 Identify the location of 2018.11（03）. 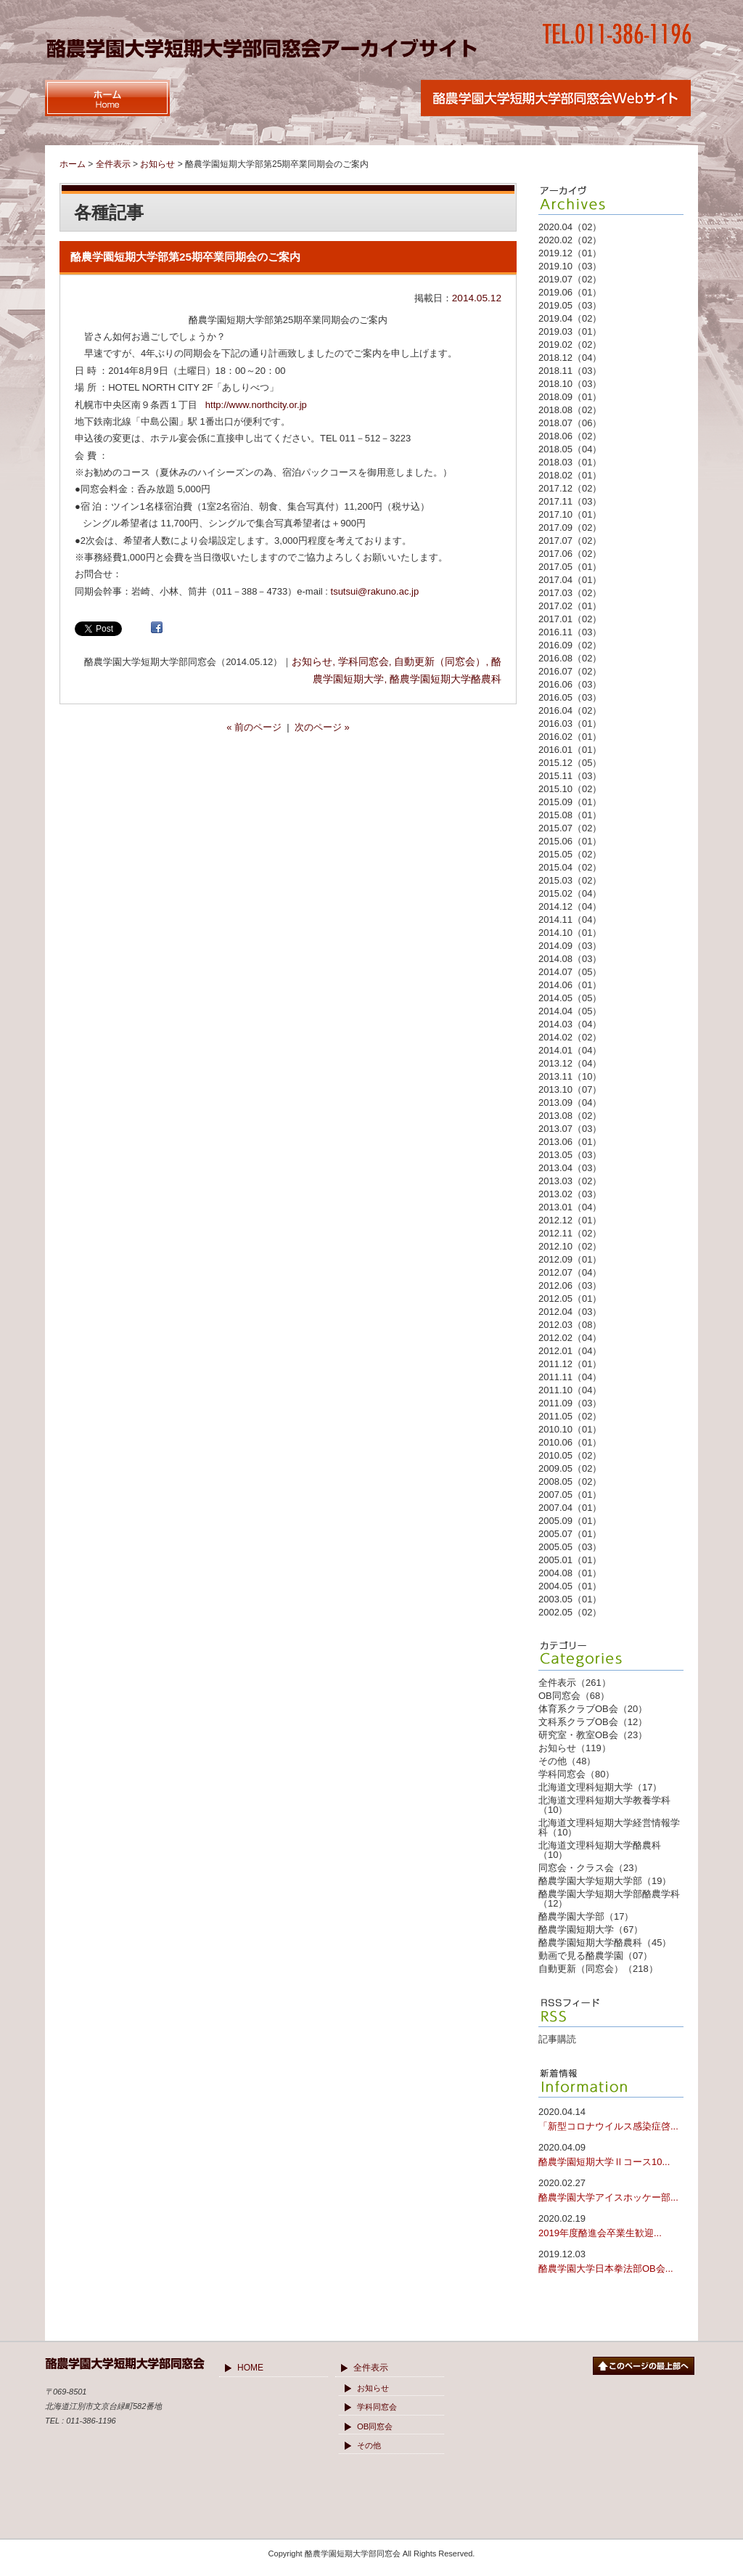
(570, 370).